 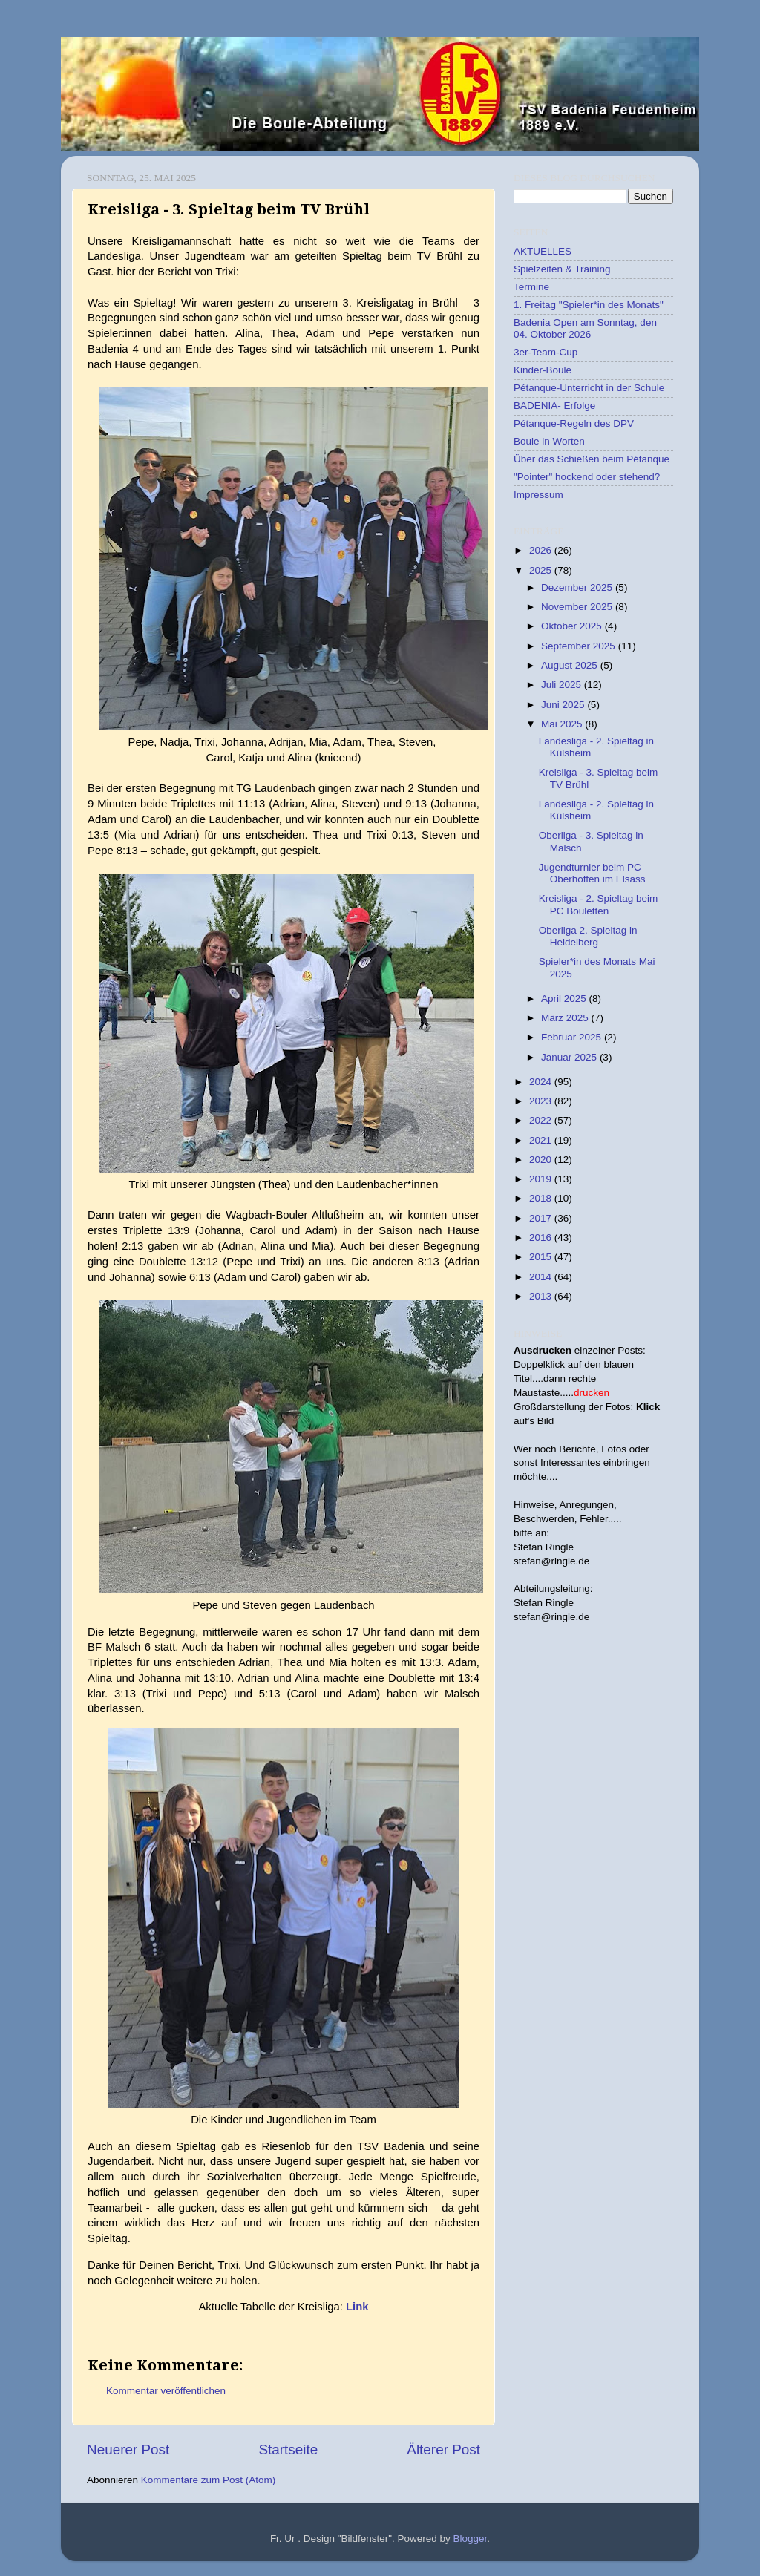 I want to click on 2021, so click(x=541, y=1140).